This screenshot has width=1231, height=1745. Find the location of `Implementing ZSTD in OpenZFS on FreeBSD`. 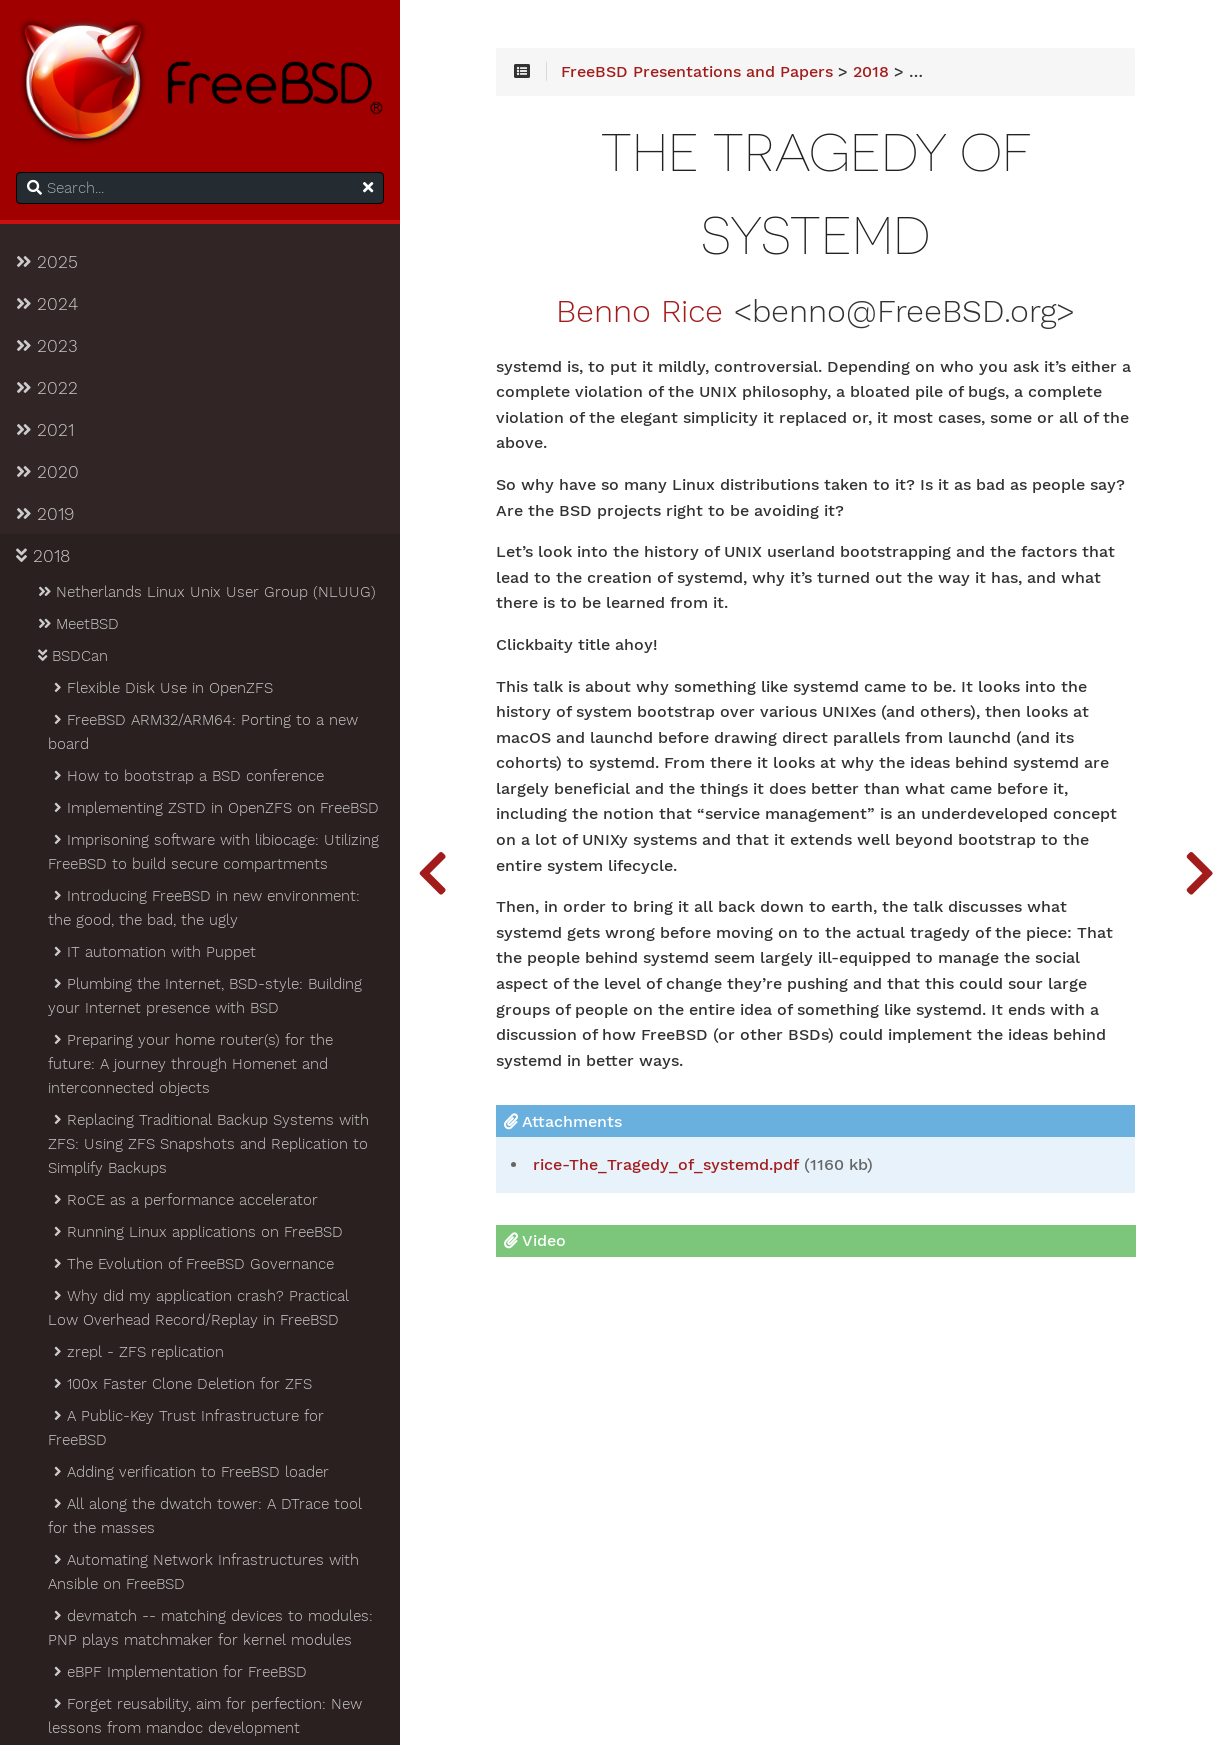

Implementing ZSTD in OpenZFS on FreeBSD is located at coordinates (215, 808).